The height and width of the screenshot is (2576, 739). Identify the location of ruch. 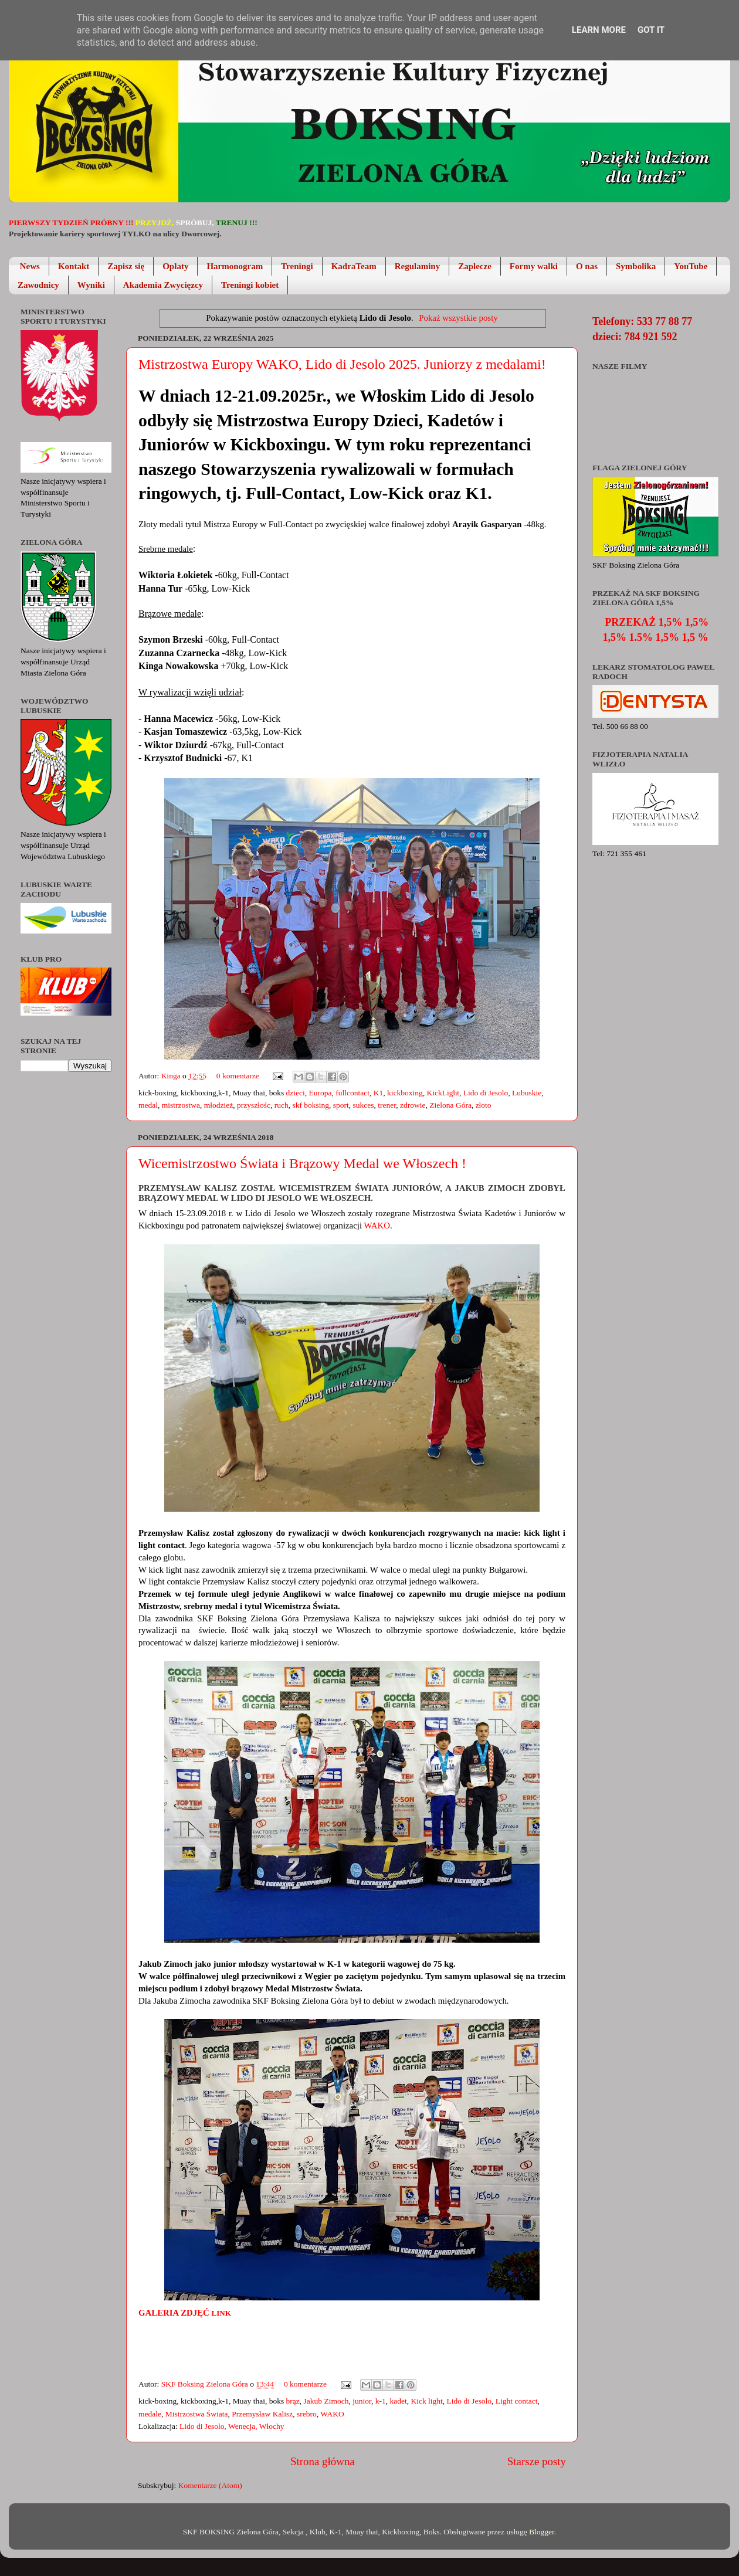
(281, 1105).